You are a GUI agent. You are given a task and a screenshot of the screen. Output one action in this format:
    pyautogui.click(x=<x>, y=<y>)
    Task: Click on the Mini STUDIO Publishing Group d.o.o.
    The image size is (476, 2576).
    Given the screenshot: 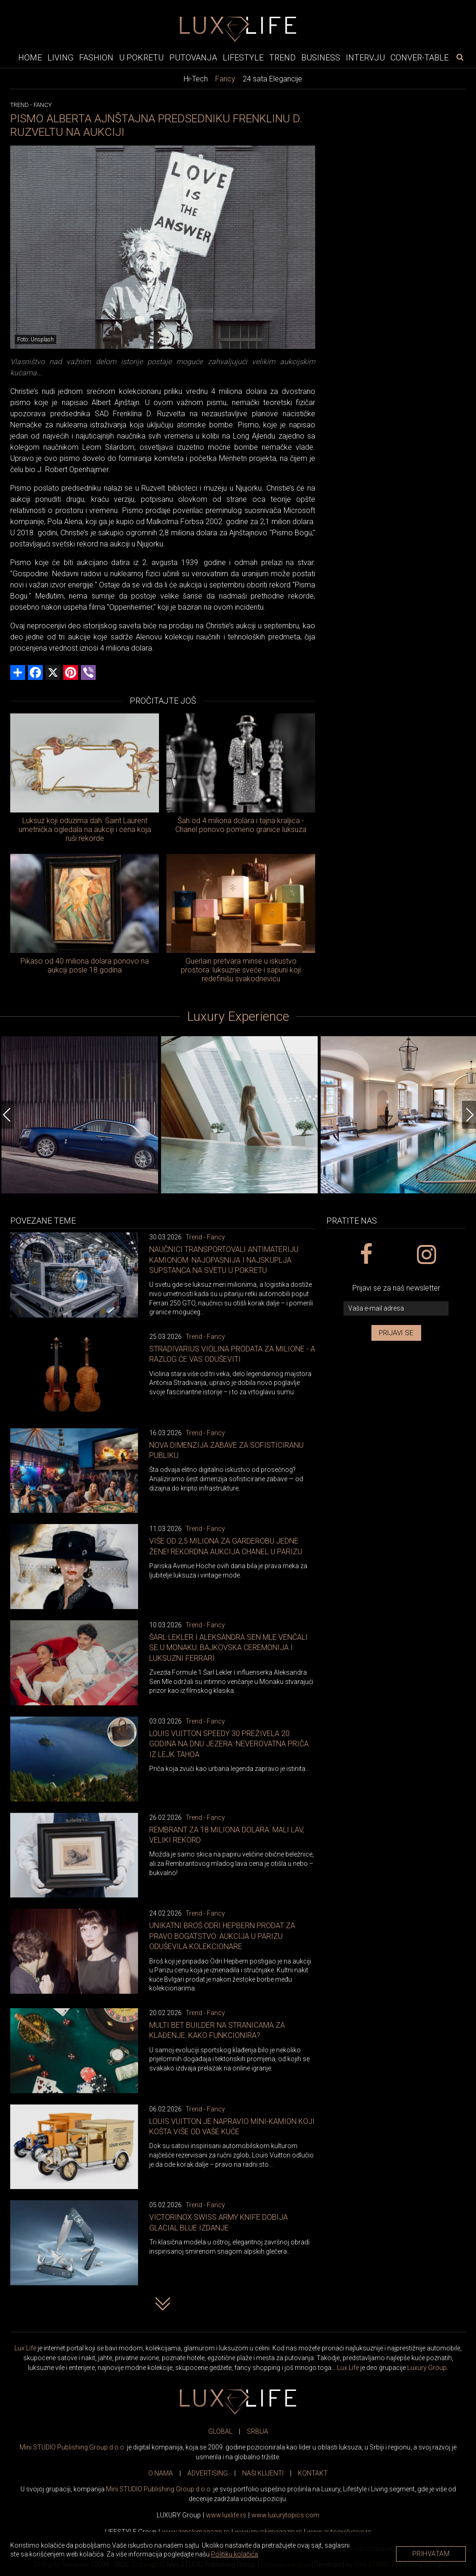 What is the action you would take?
    pyautogui.click(x=73, y=2447)
    